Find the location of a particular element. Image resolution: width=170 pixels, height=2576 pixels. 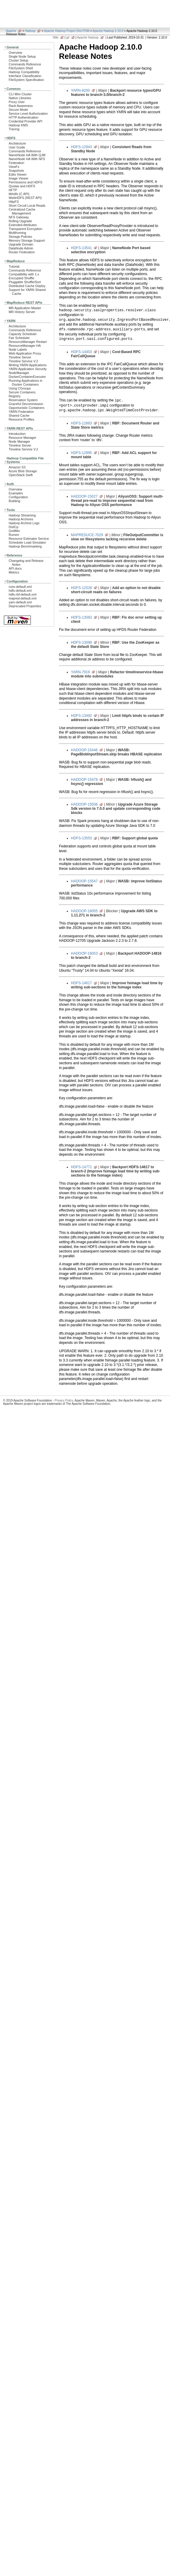

Hadoop KMS is located at coordinates (18, 125).